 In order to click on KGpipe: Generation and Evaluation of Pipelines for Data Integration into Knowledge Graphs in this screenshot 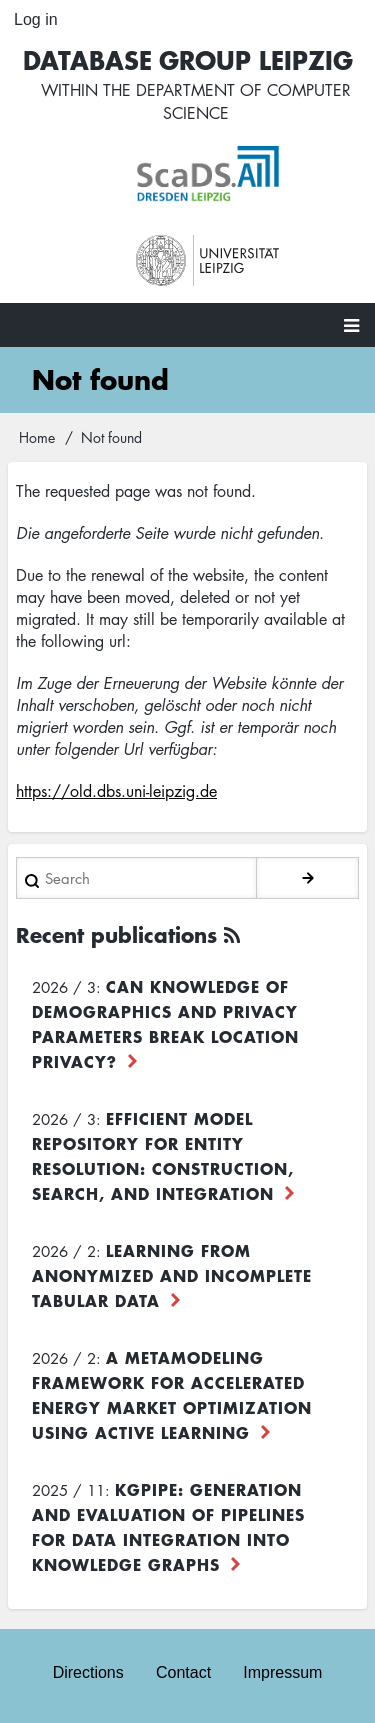, I will do `click(168, 1526)`.